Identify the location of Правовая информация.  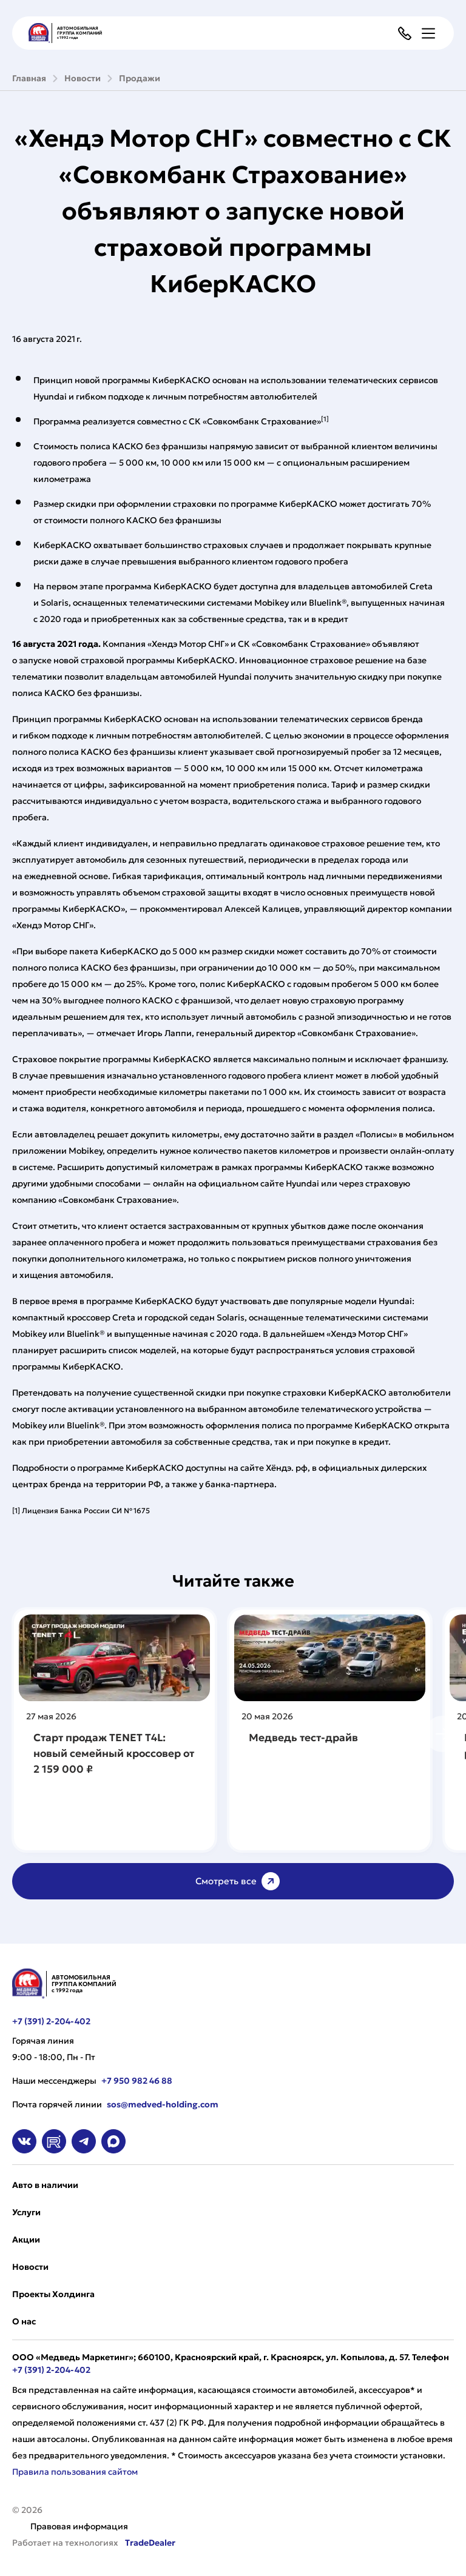
(79, 2526).